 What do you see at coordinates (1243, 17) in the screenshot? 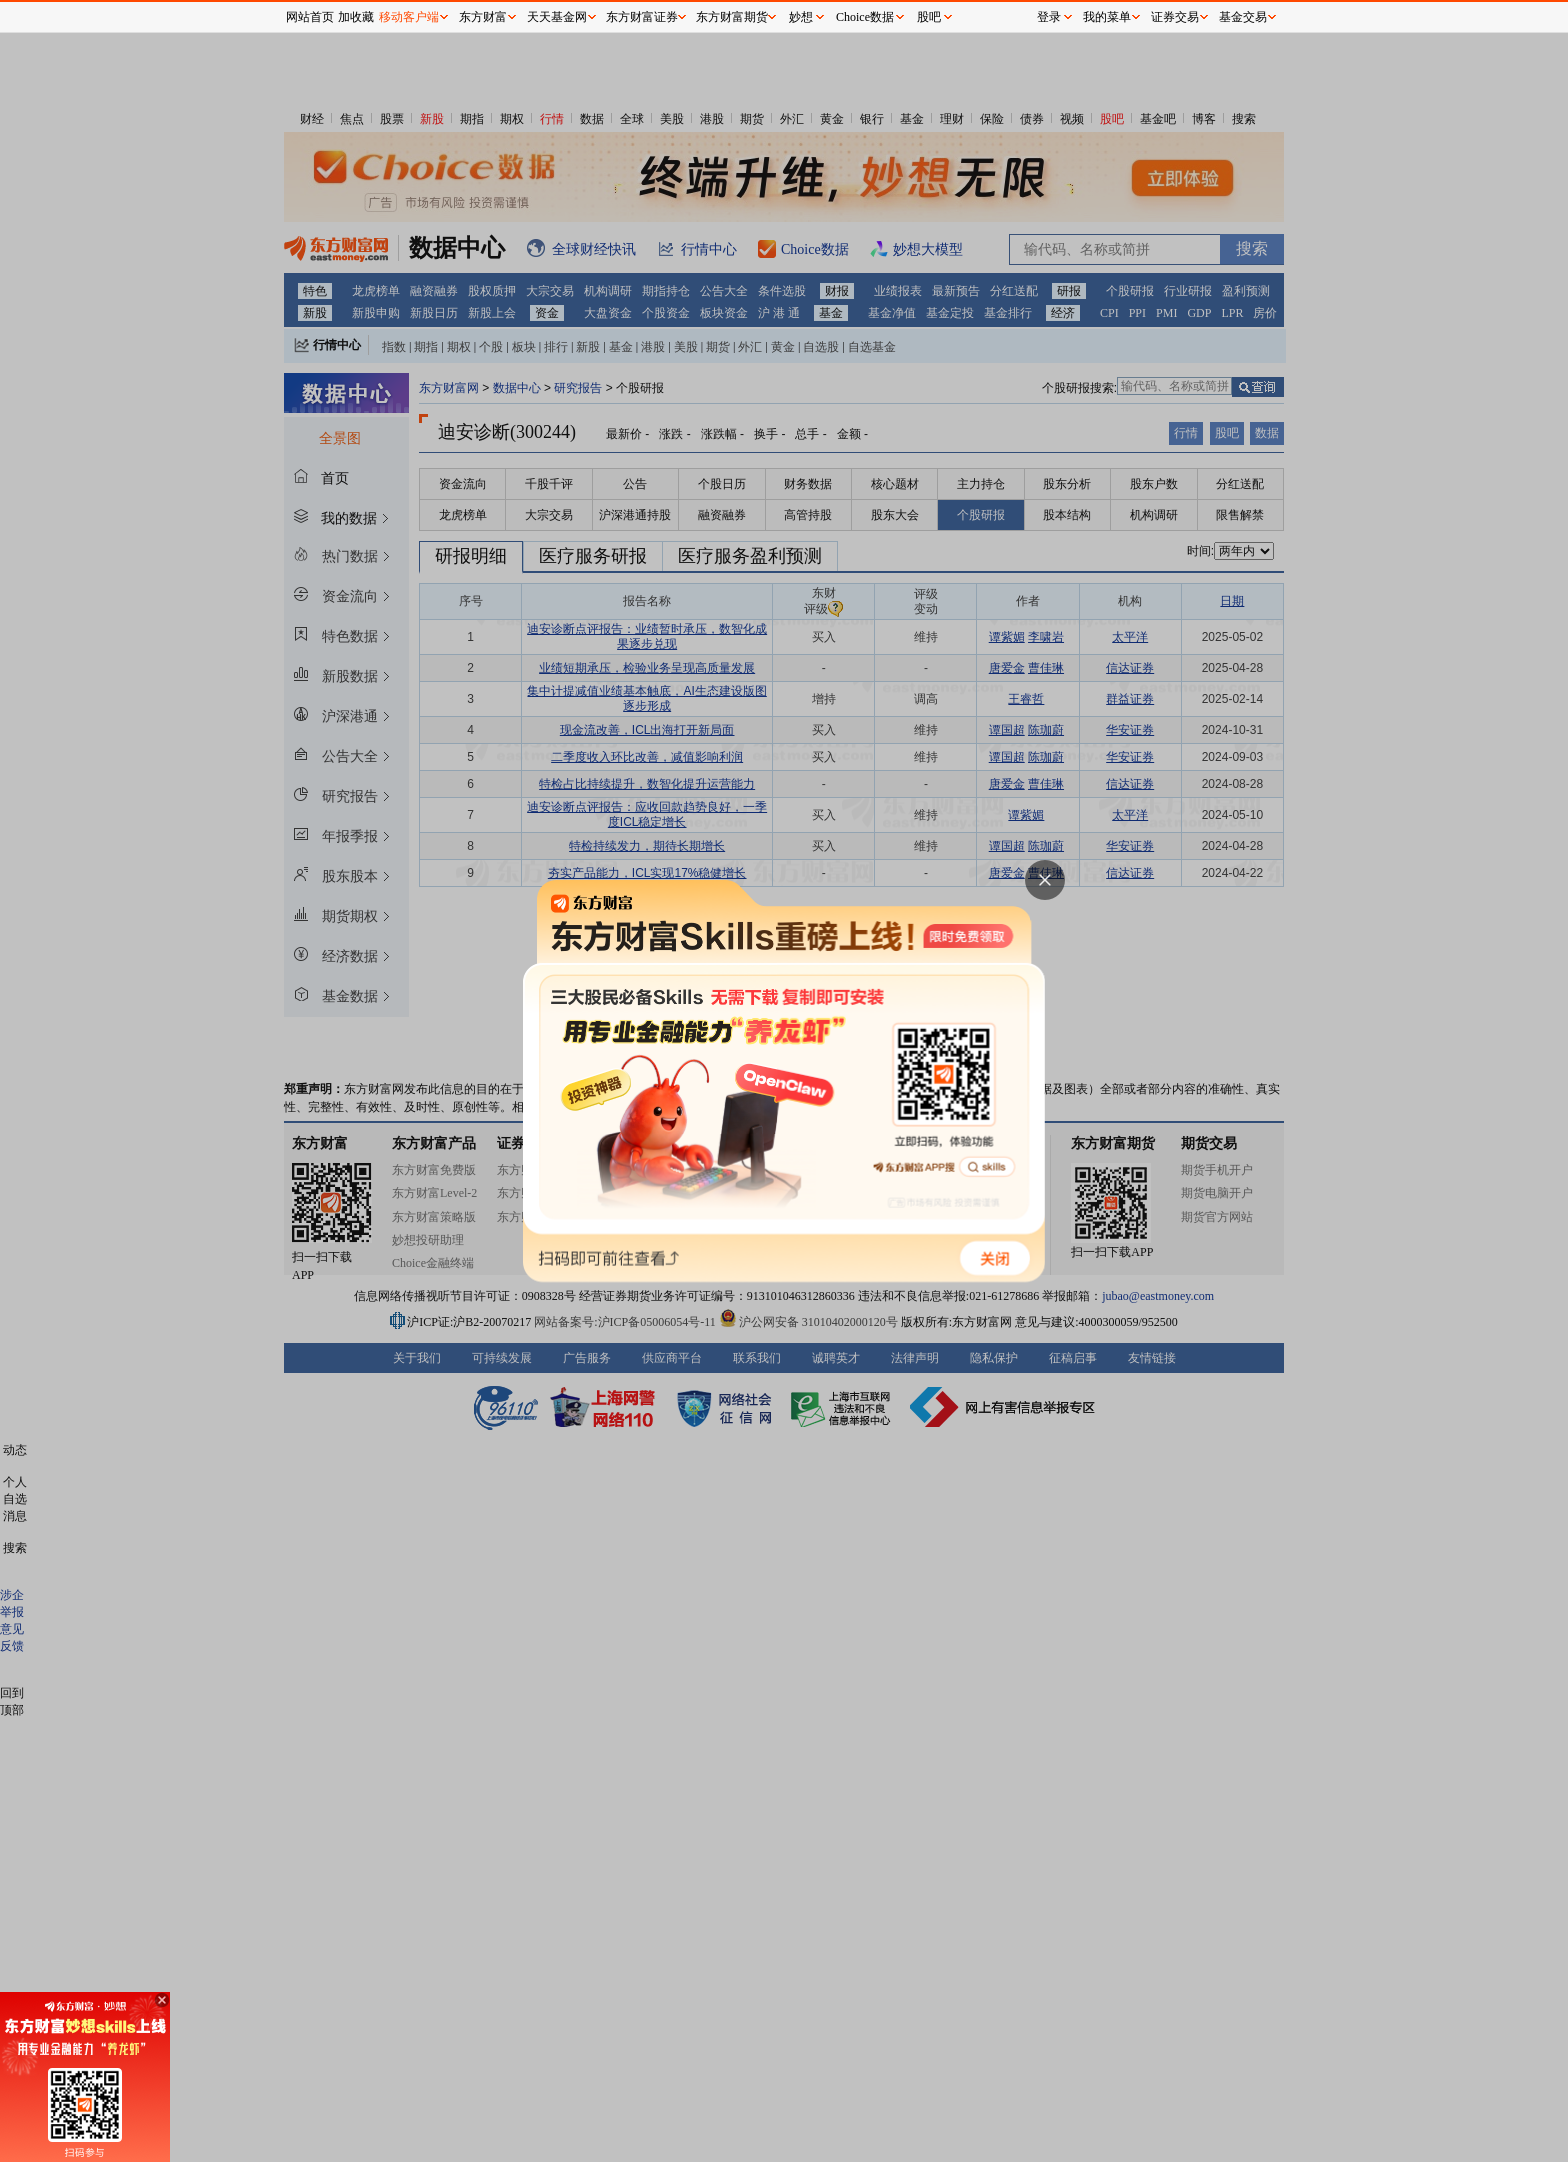
I see `基金交易` at bounding box center [1243, 17].